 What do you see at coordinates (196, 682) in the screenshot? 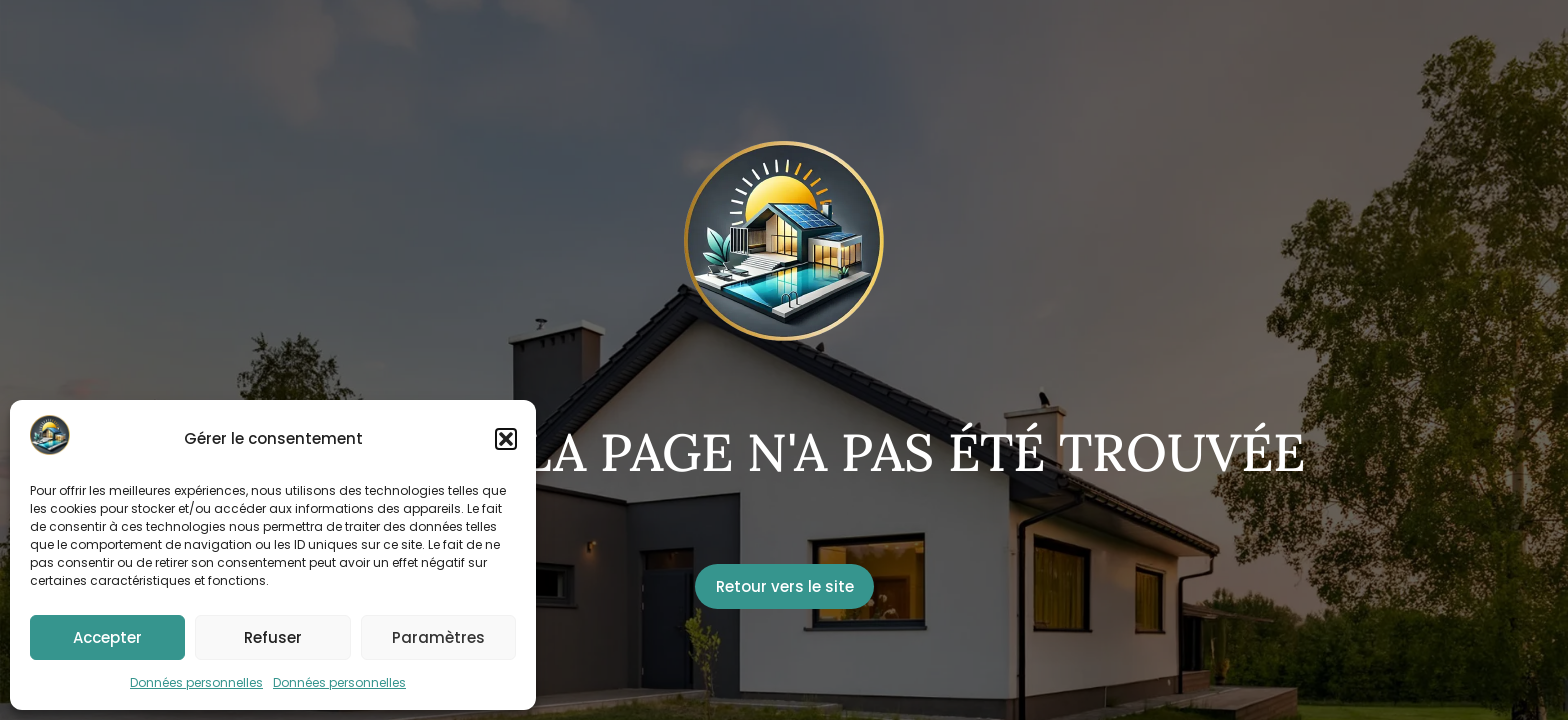
I see `Données personnelles` at bounding box center [196, 682].